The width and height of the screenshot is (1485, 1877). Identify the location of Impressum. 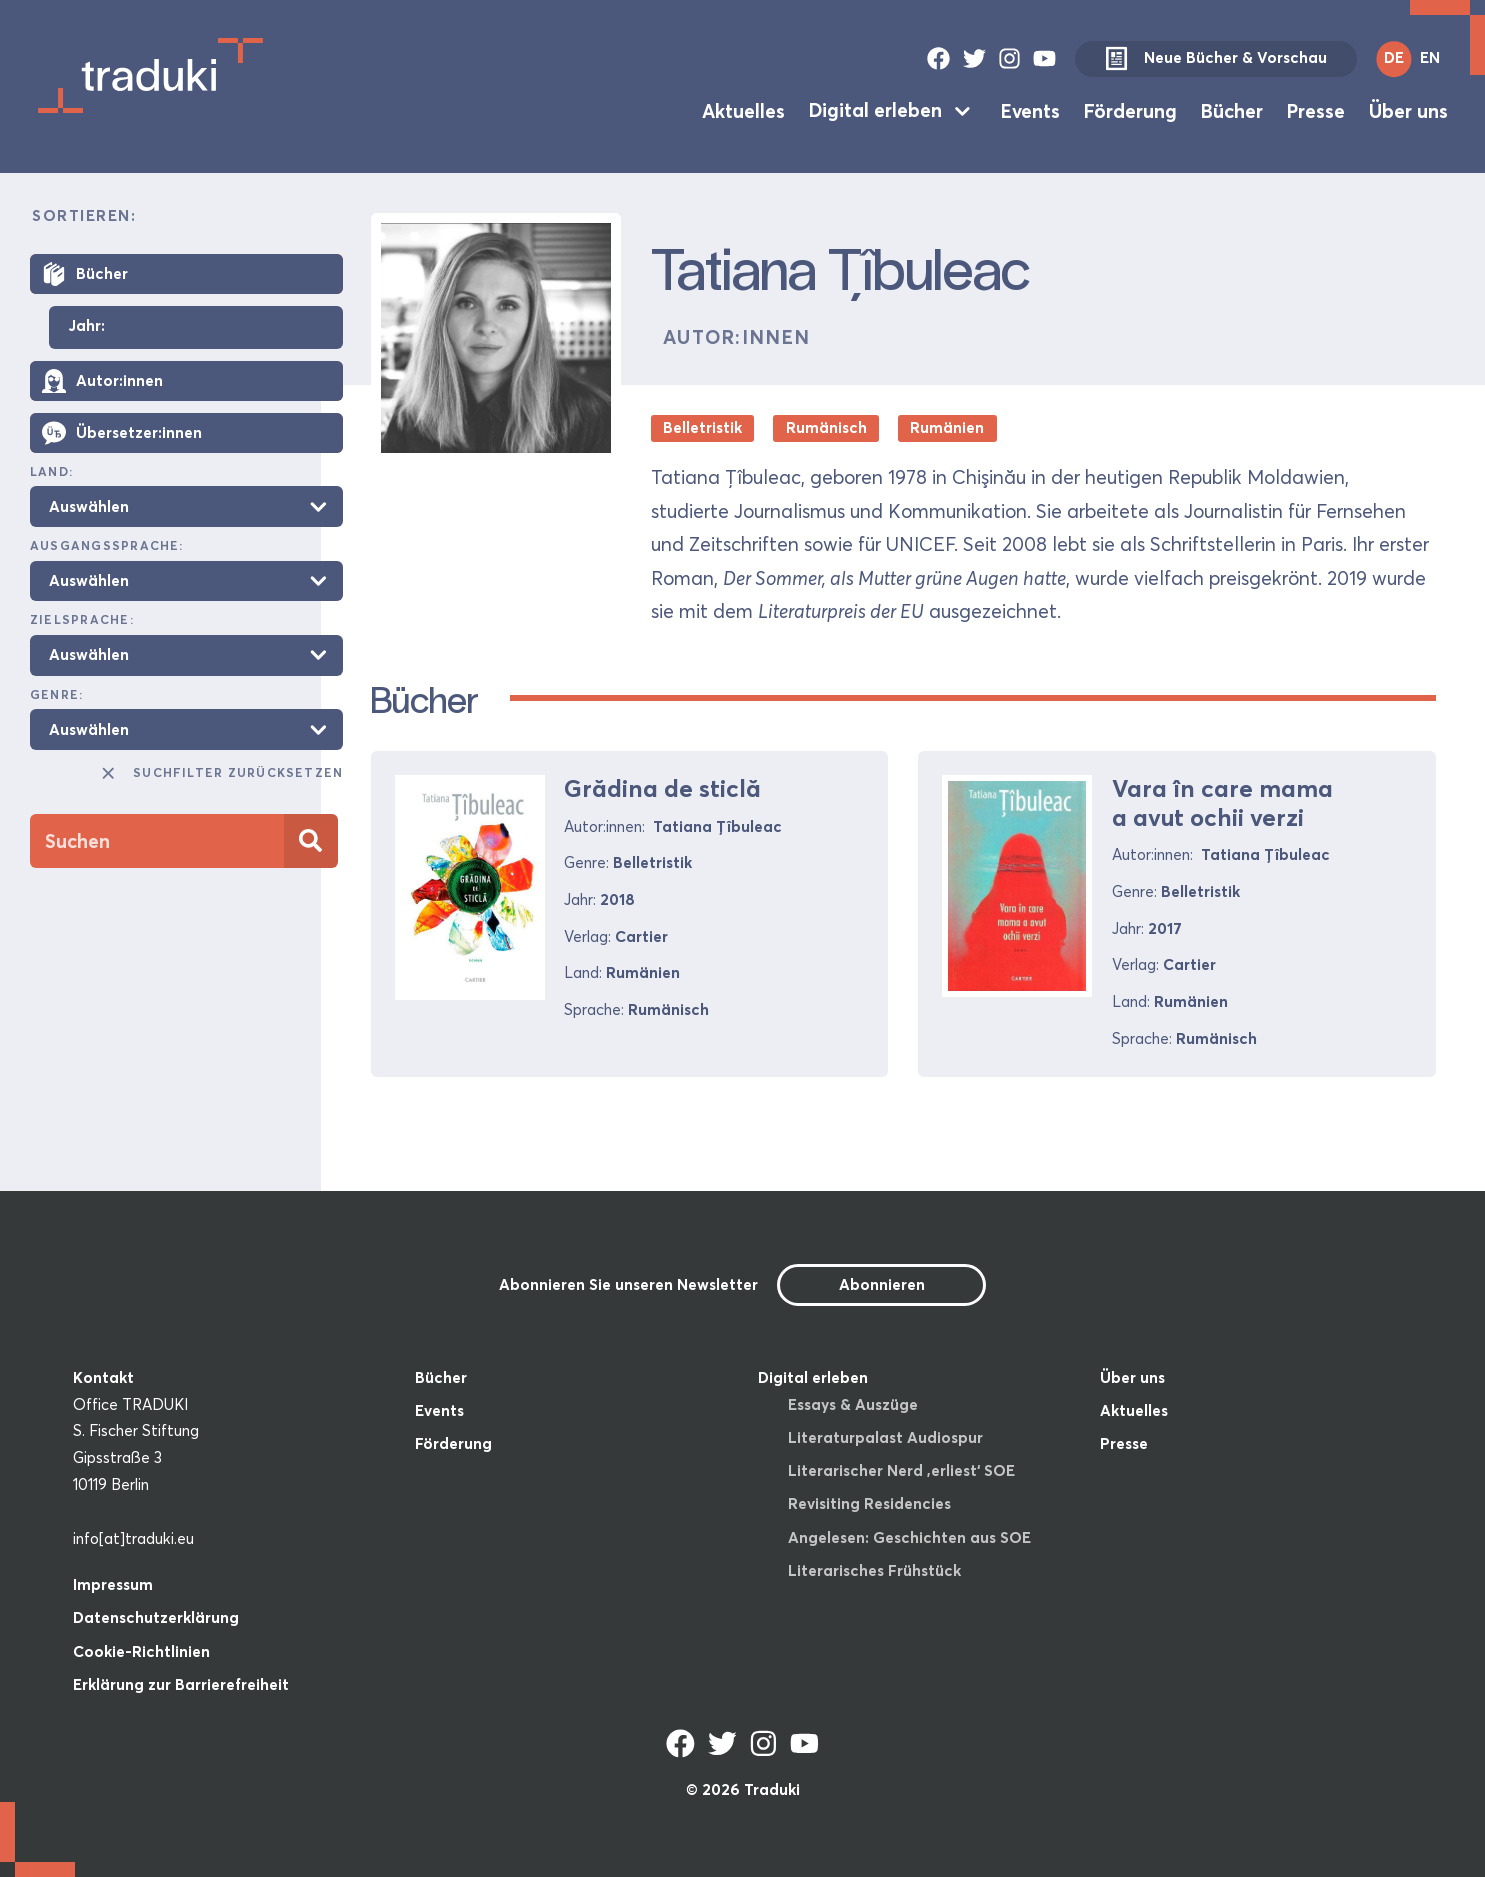
(113, 1584).